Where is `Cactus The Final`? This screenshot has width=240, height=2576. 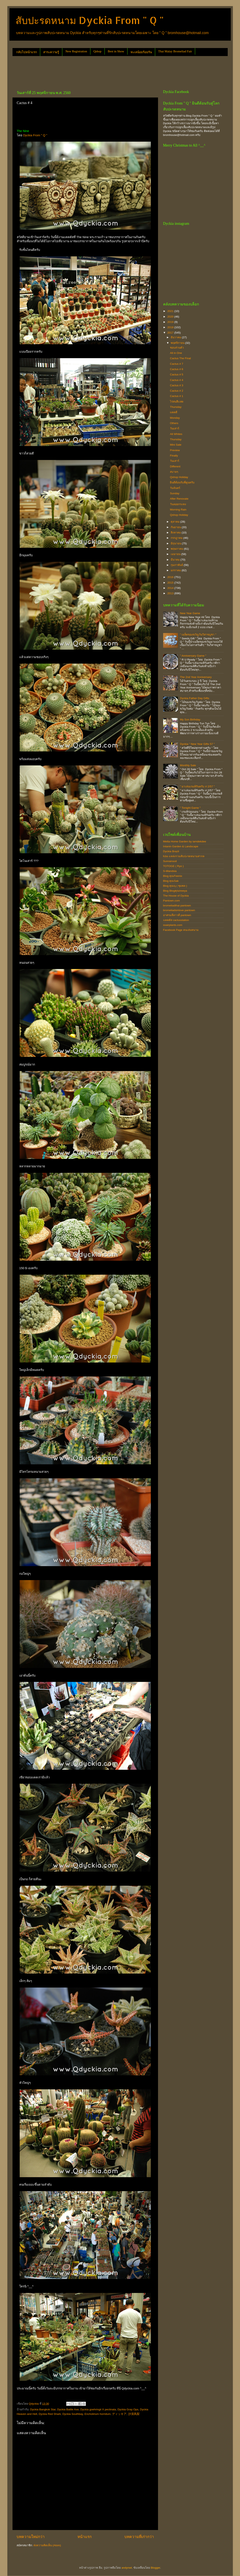
Cactus The Final is located at coordinates (180, 358).